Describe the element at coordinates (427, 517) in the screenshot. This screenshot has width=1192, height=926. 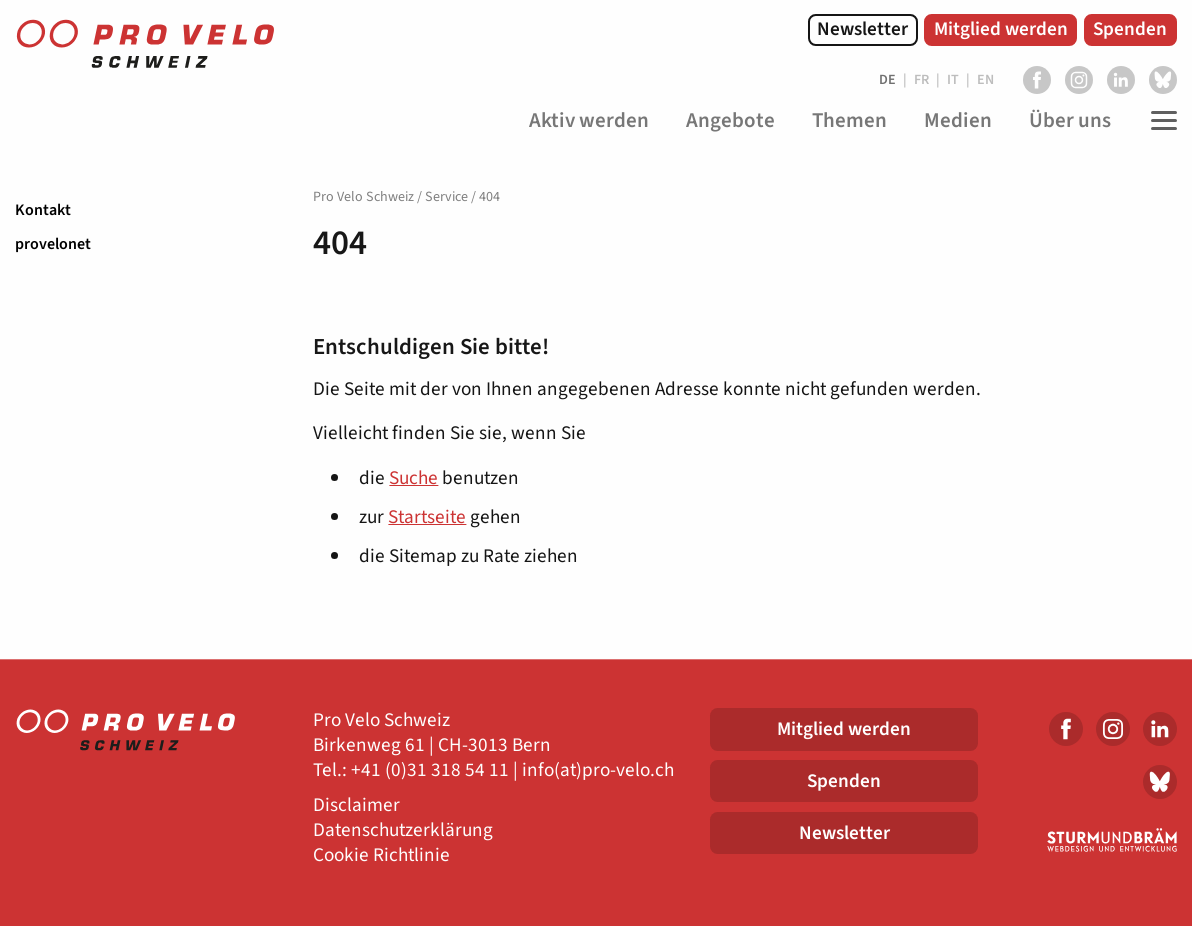
I see `Startseite` at that location.